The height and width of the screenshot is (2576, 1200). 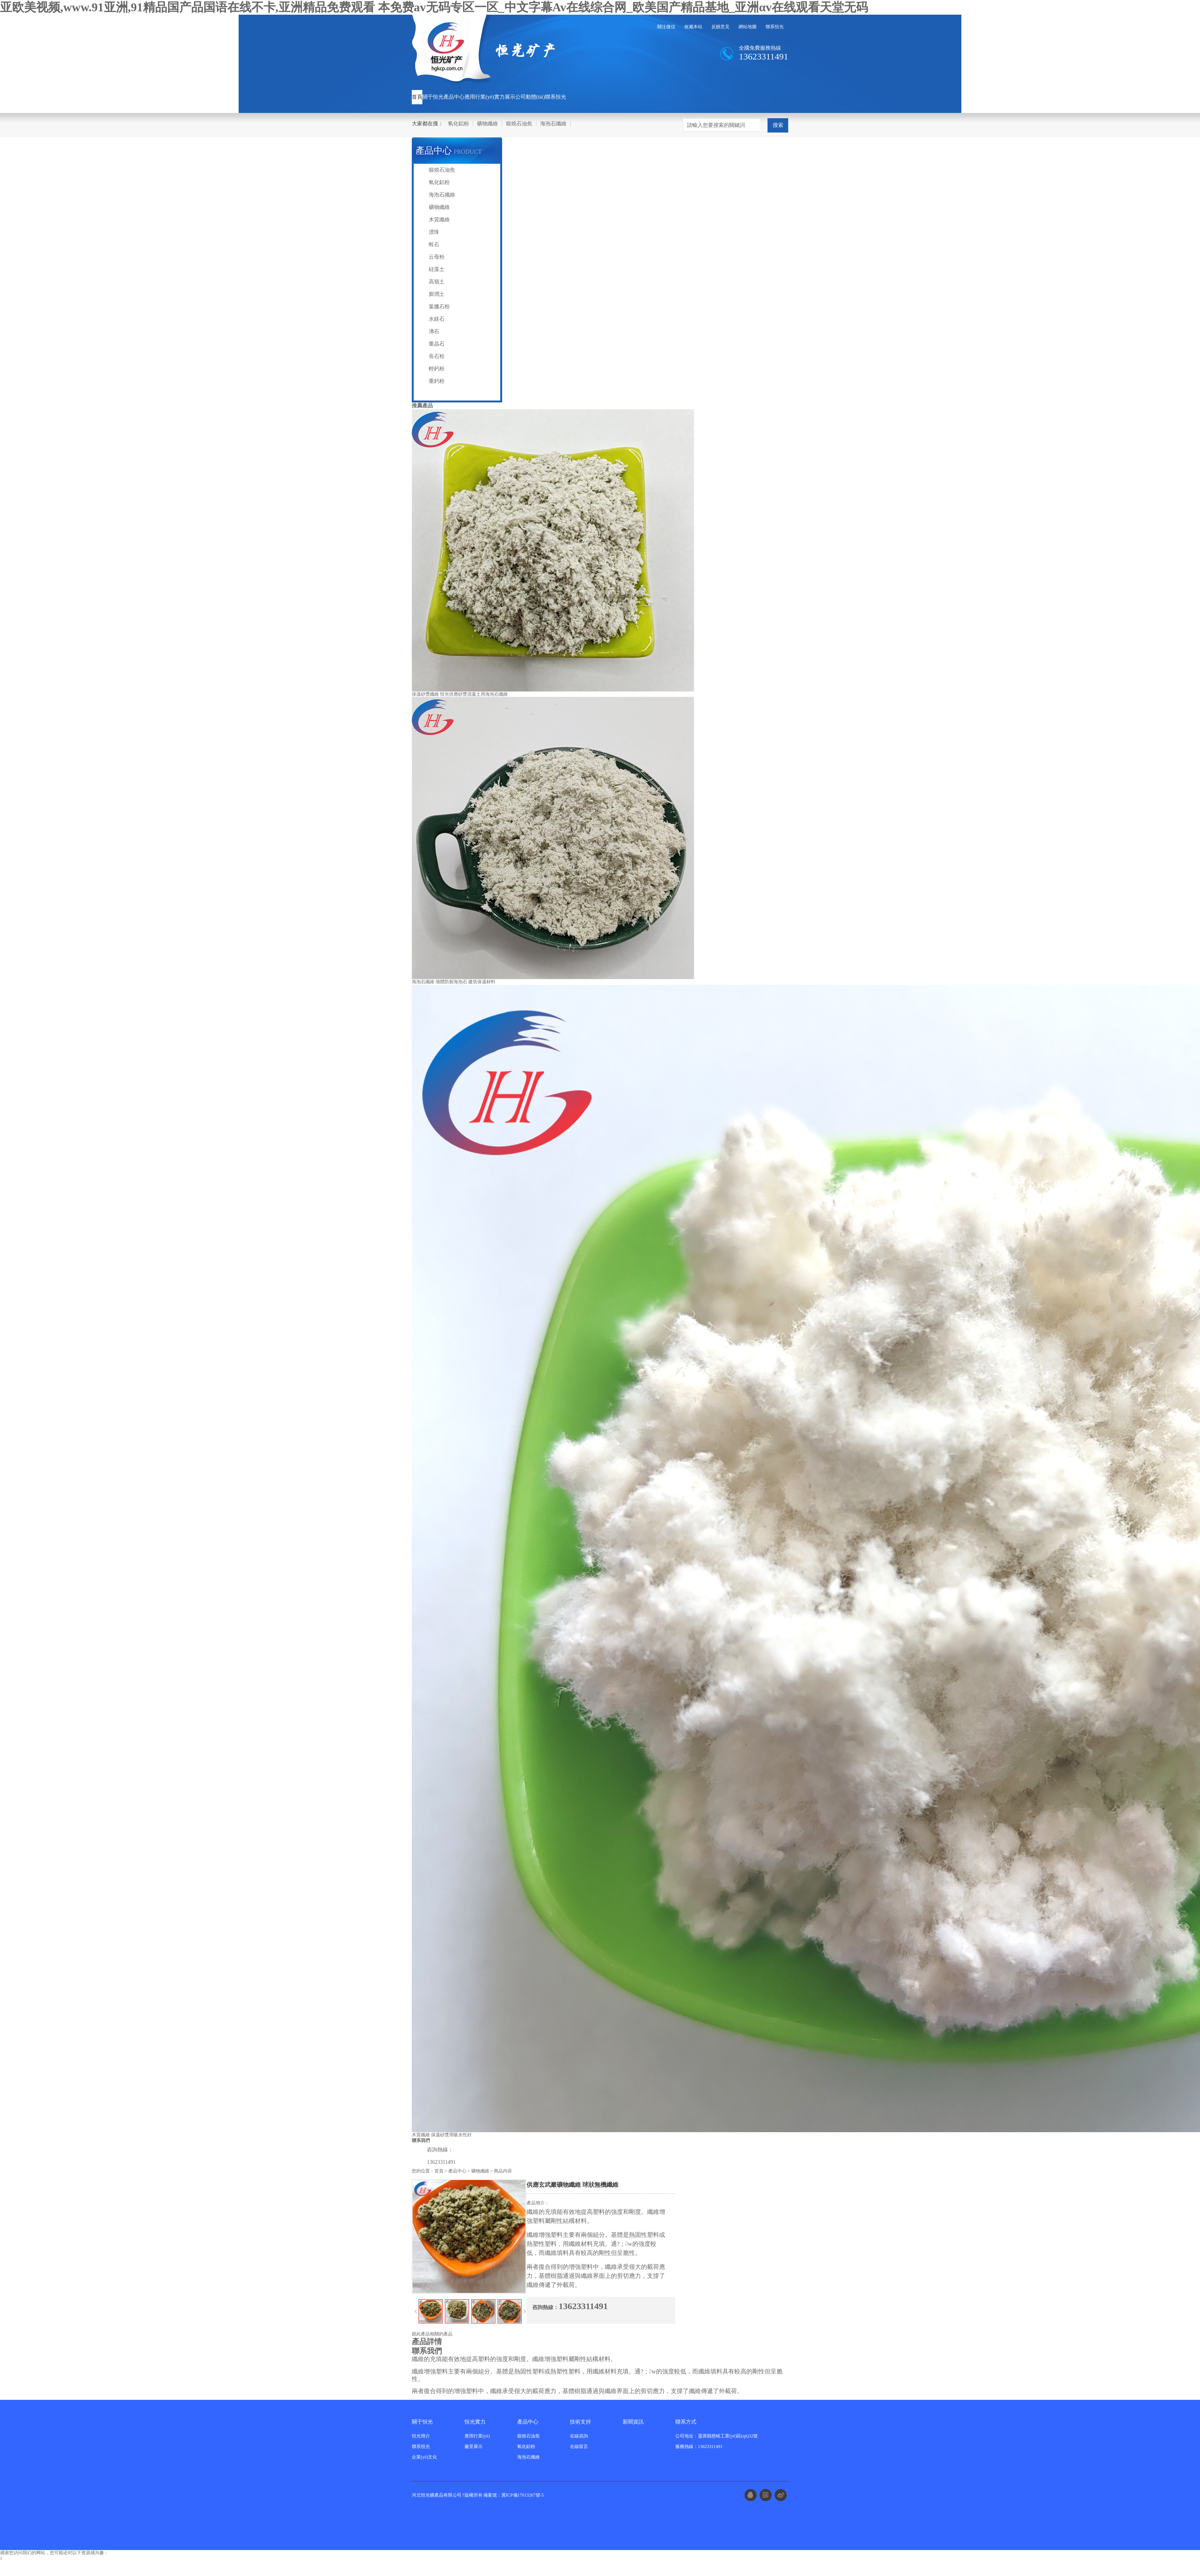 I want to click on 重晶石, so click(x=437, y=344).